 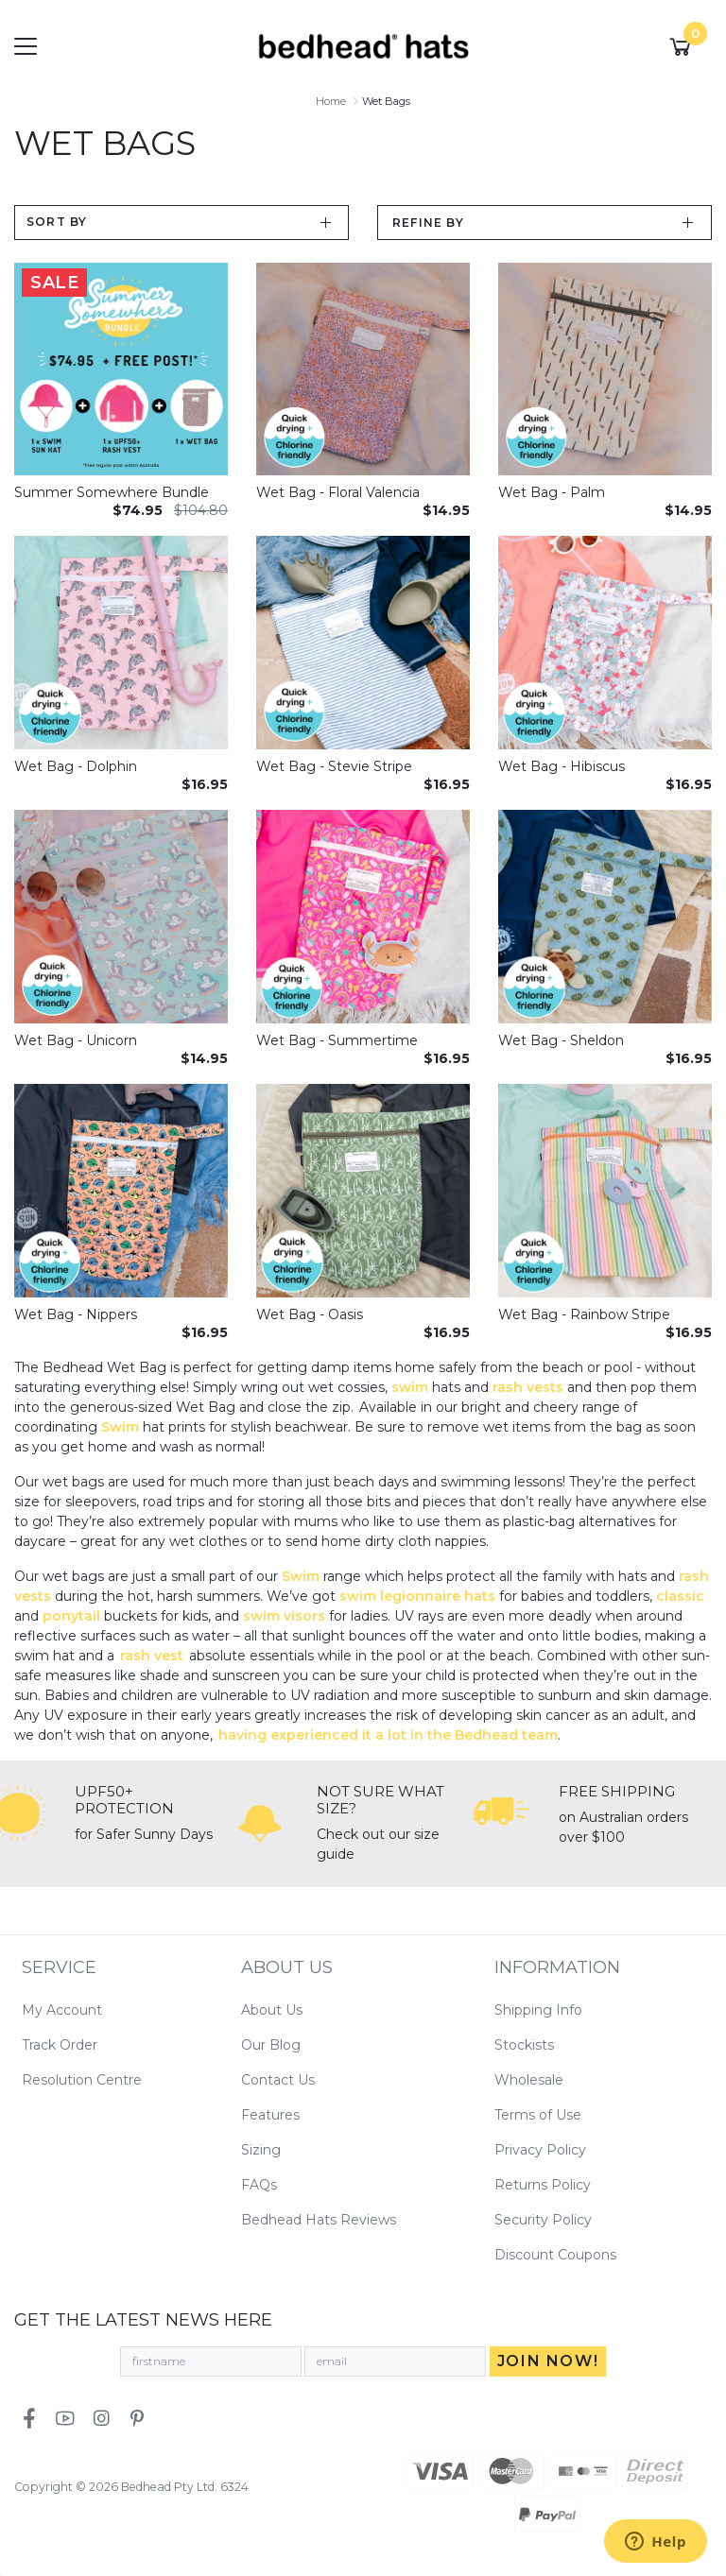 What do you see at coordinates (270, 2114) in the screenshot?
I see `Features` at bounding box center [270, 2114].